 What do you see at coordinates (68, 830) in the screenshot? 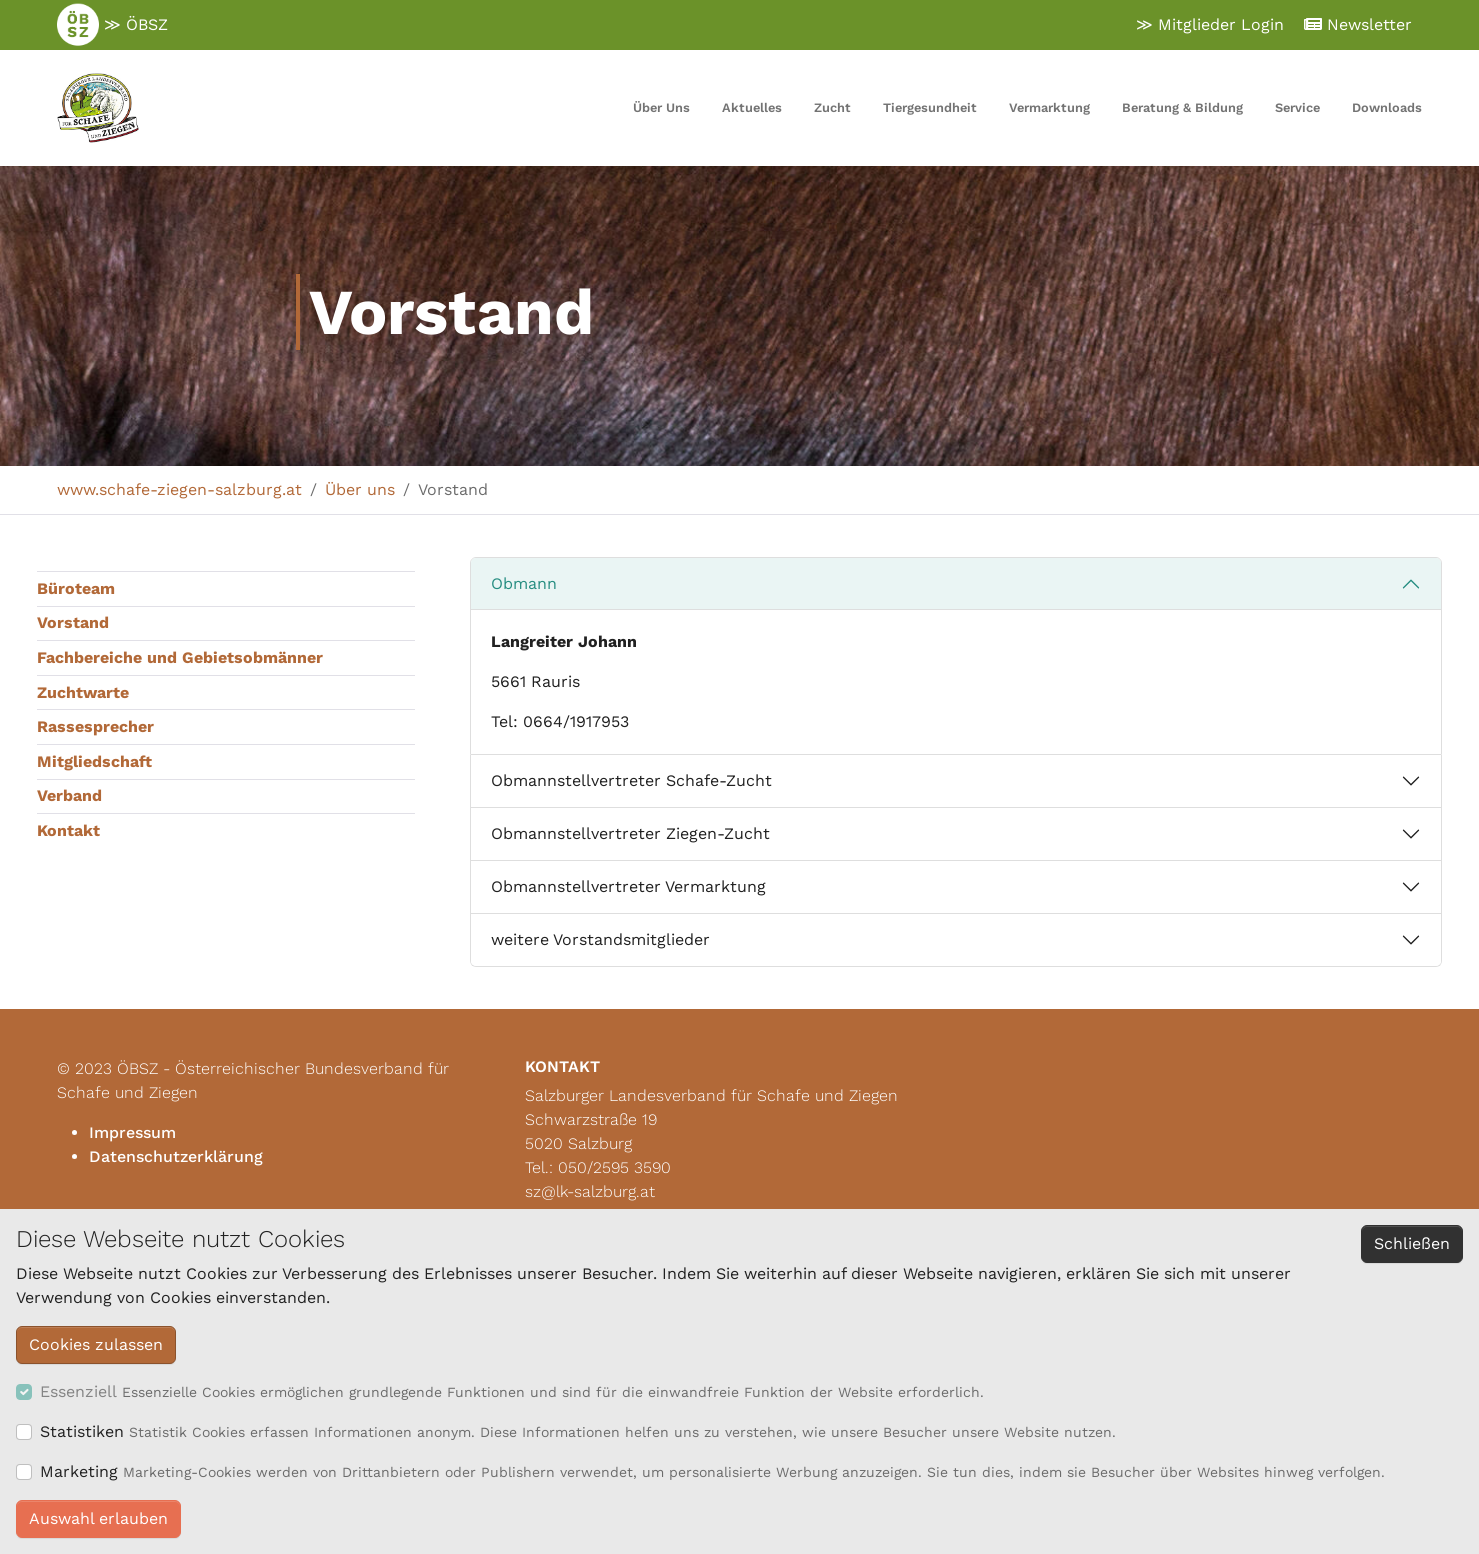
I see `Kontakt` at bounding box center [68, 830].